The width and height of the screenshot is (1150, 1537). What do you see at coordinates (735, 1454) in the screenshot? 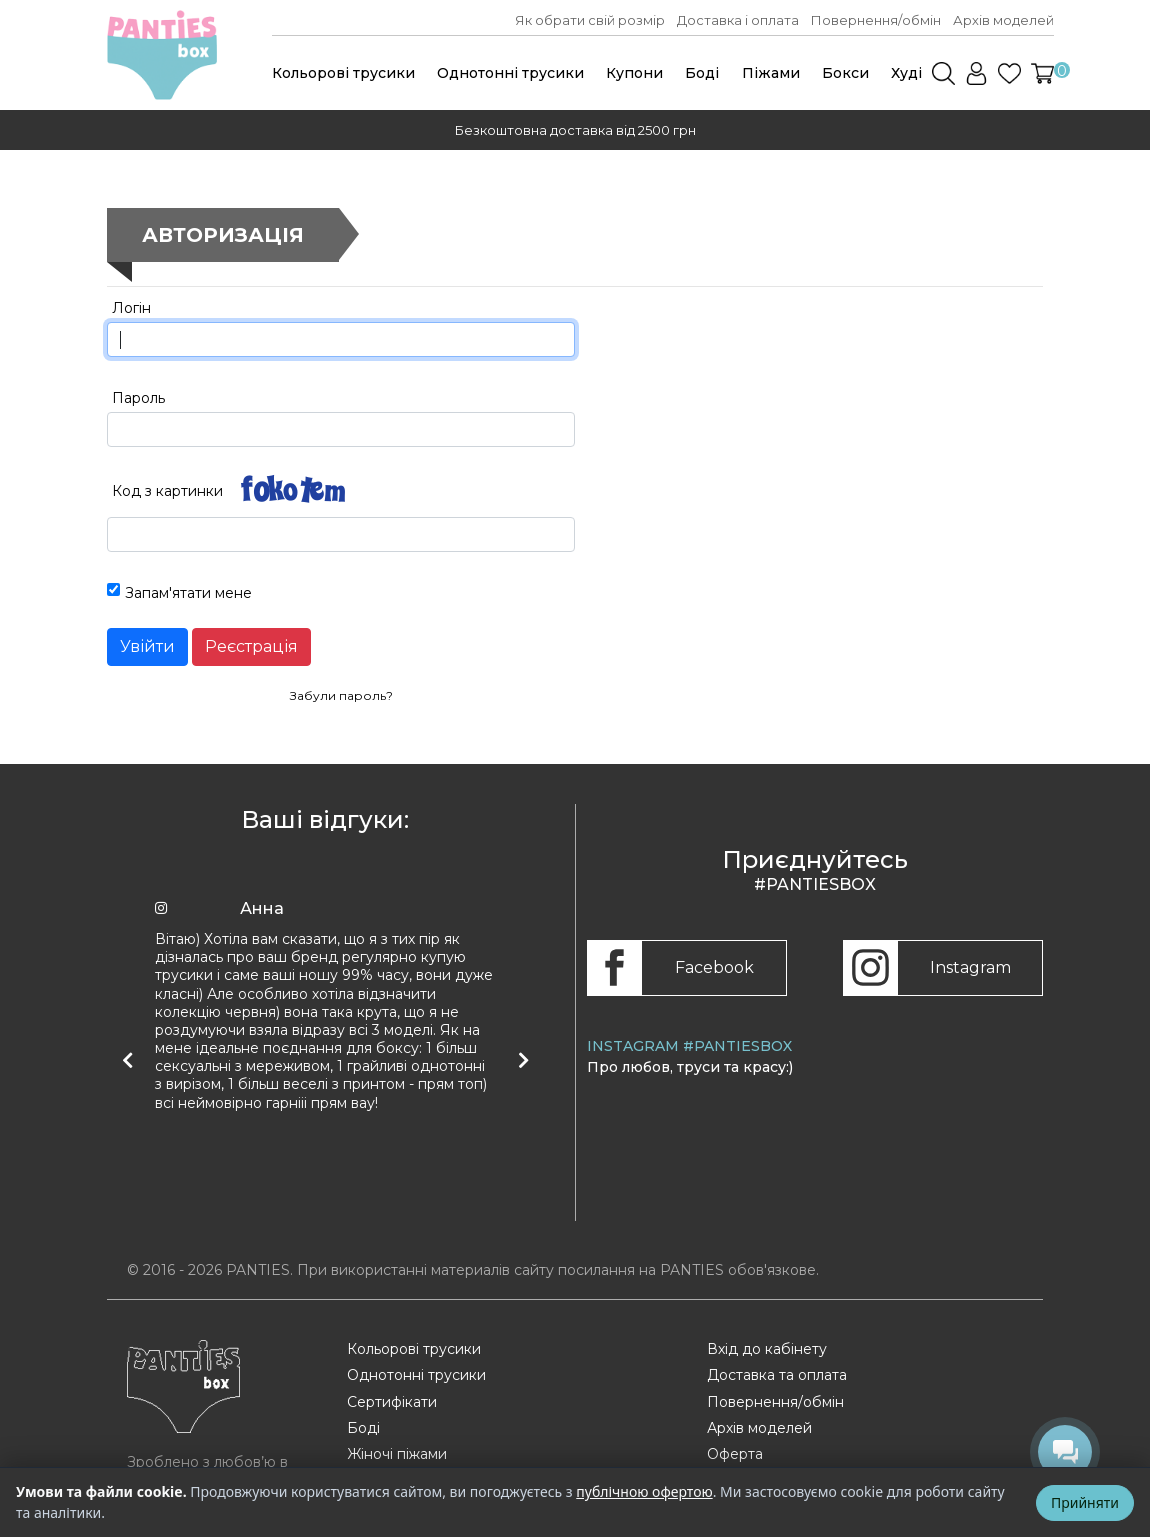
I see `Оферта` at bounding box center [735, 1454].